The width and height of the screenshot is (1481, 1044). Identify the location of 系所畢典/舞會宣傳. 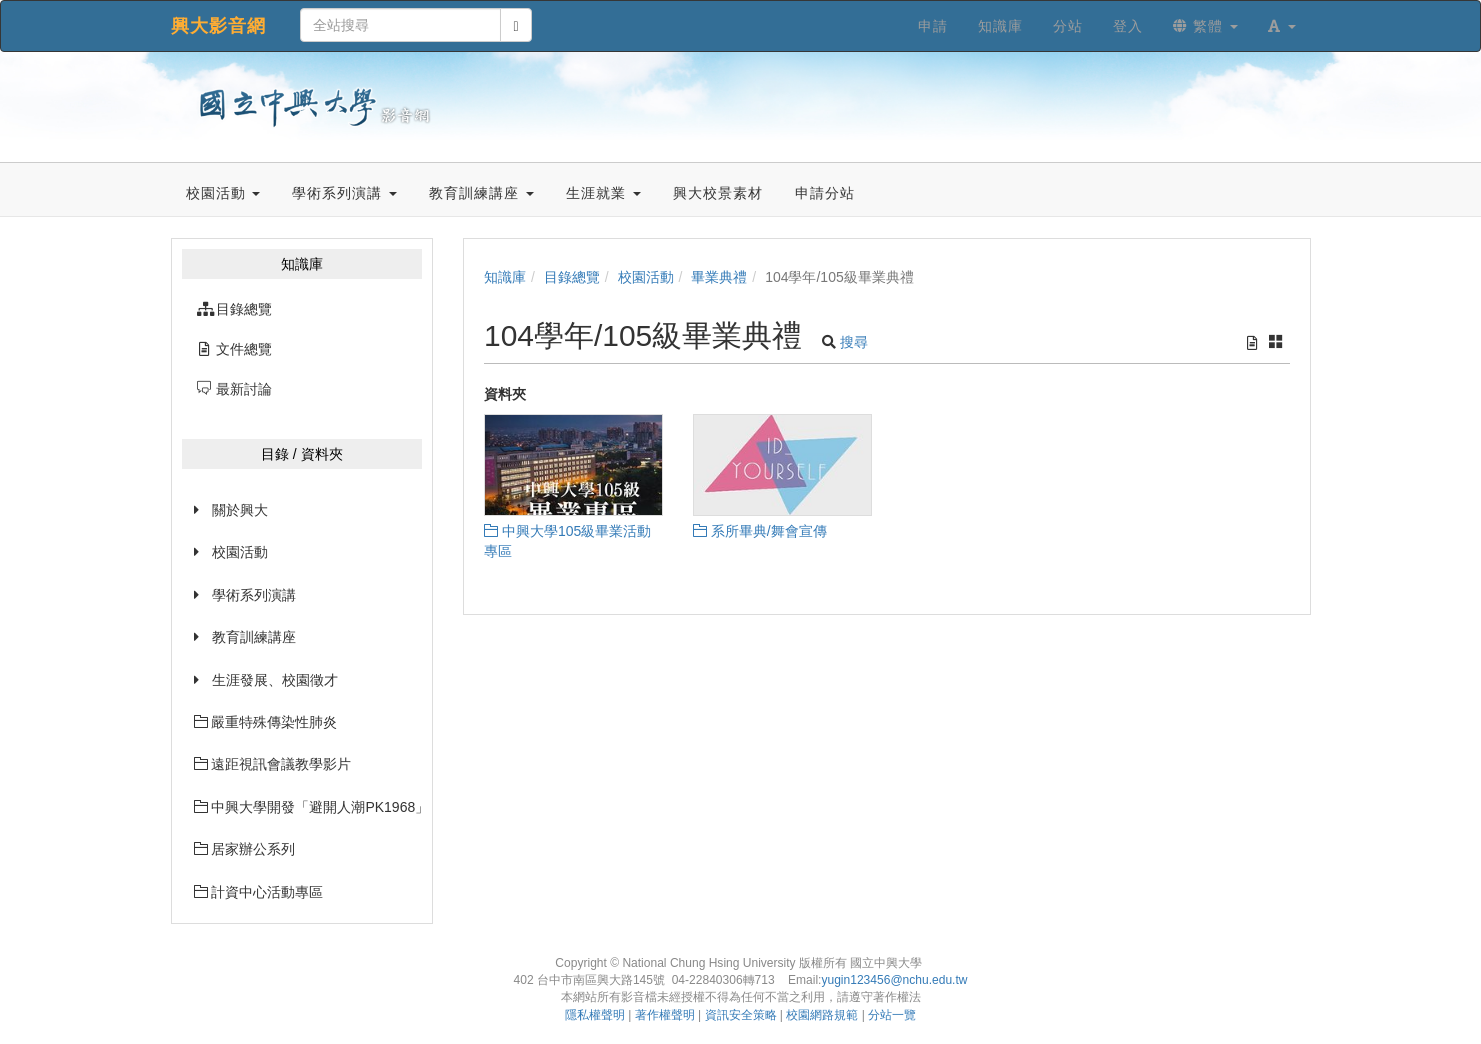
(760, 531).